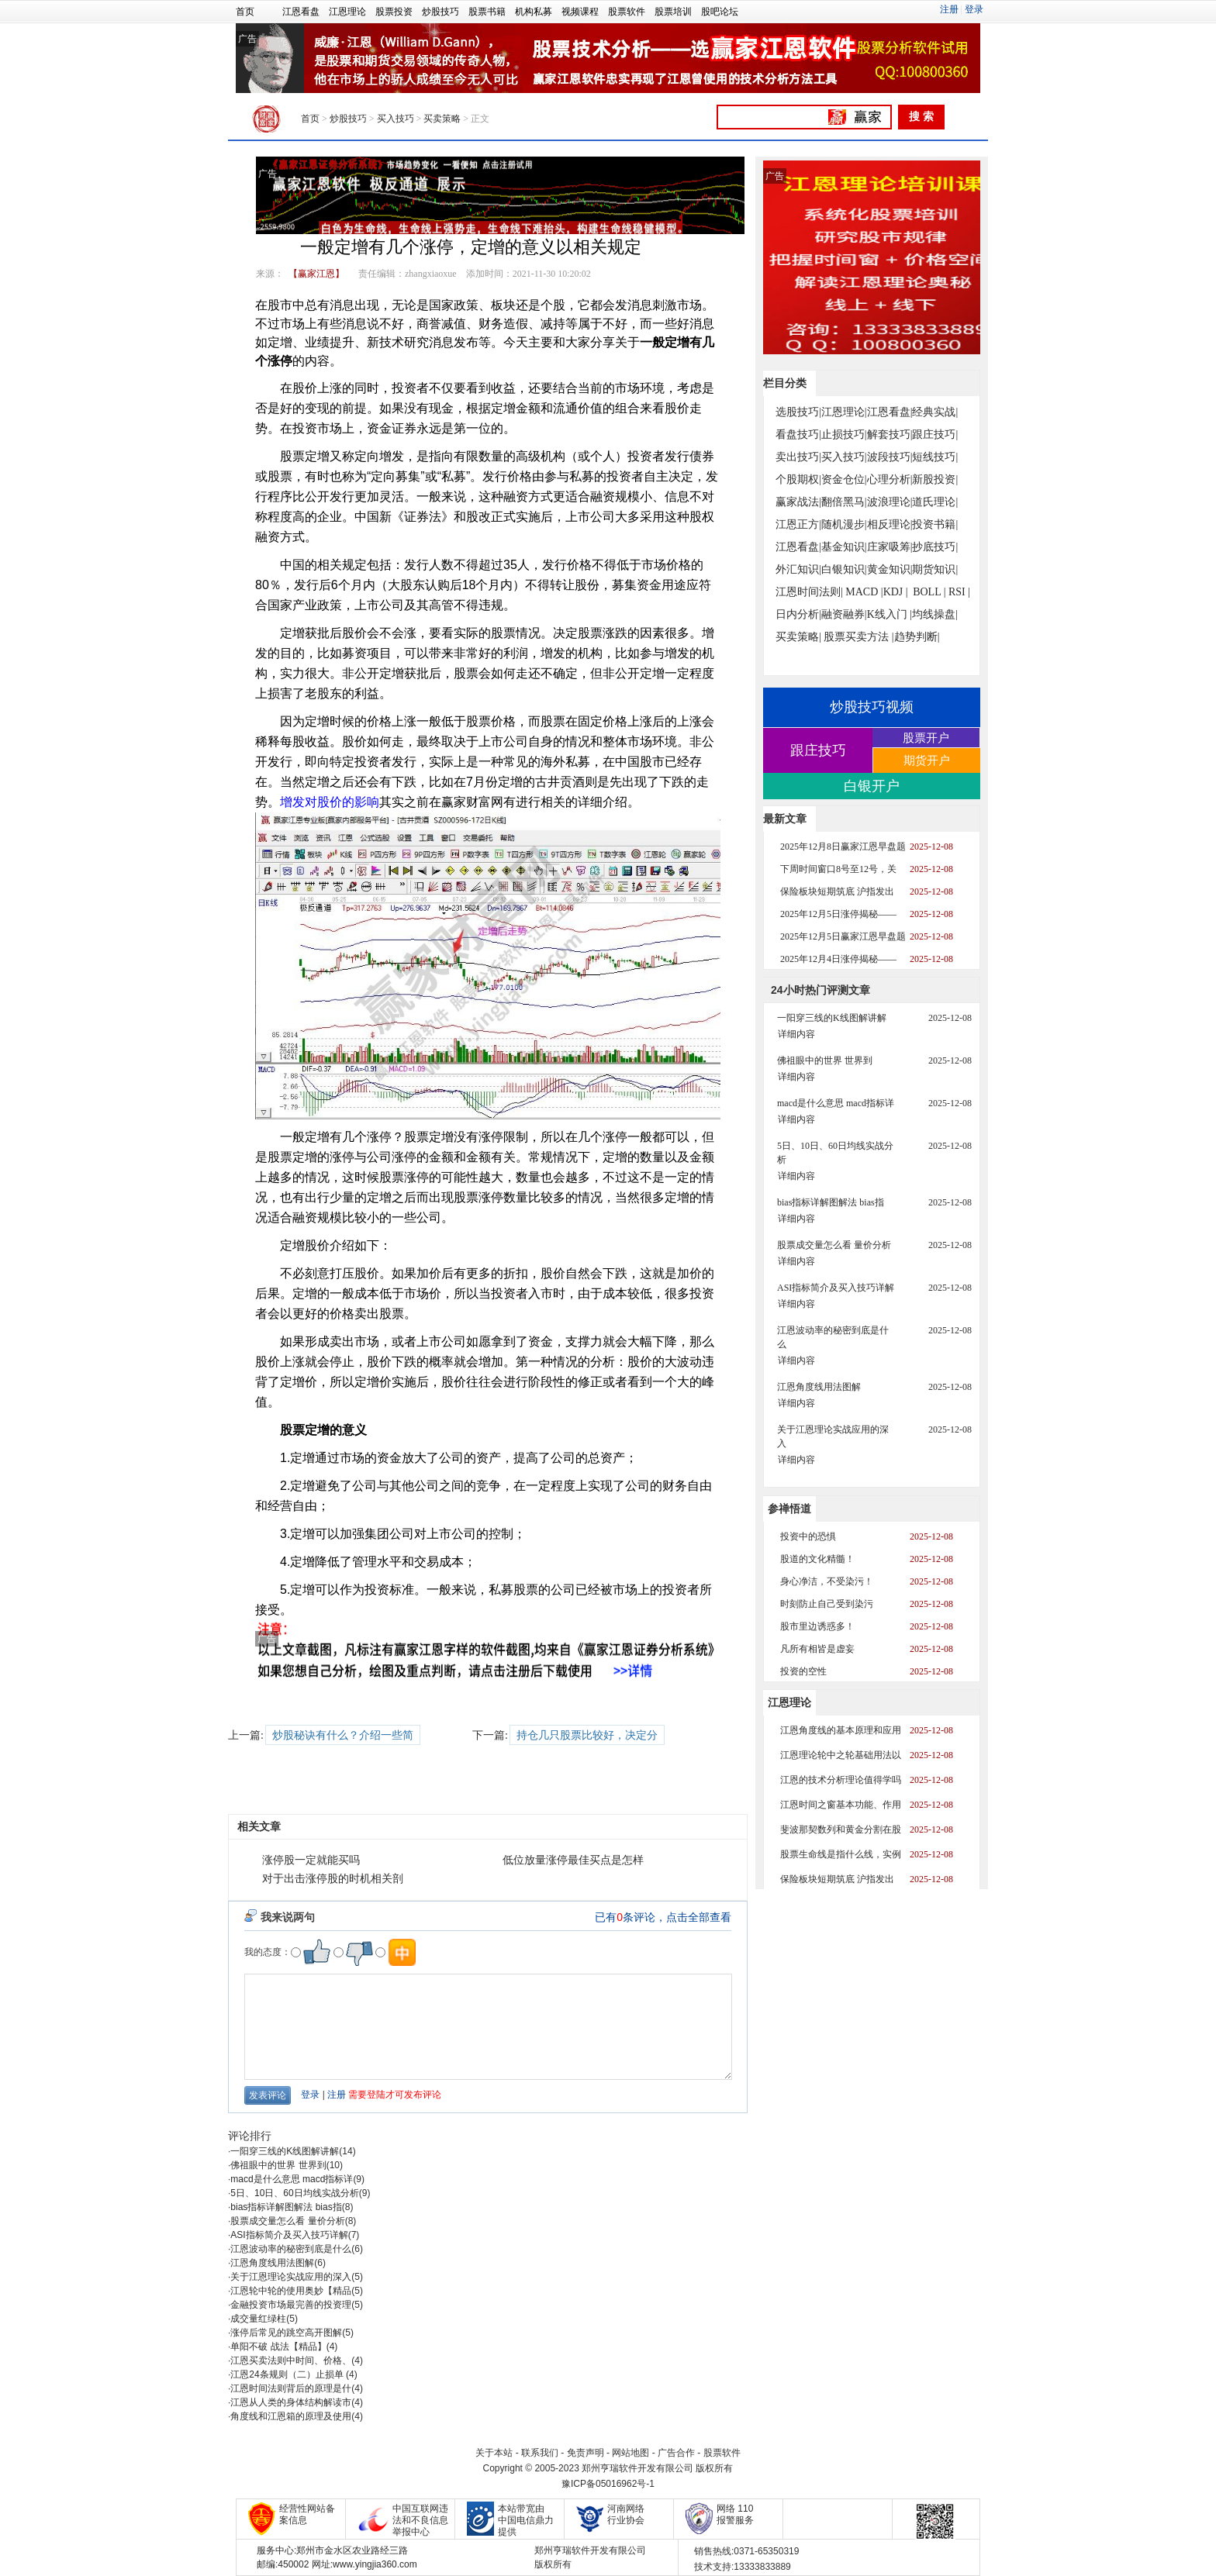 This screenshot has height=2576, width=1216. Describe the element at coordinates (890, 412) in the screenshot. I see `江恩看盘|` at that location.